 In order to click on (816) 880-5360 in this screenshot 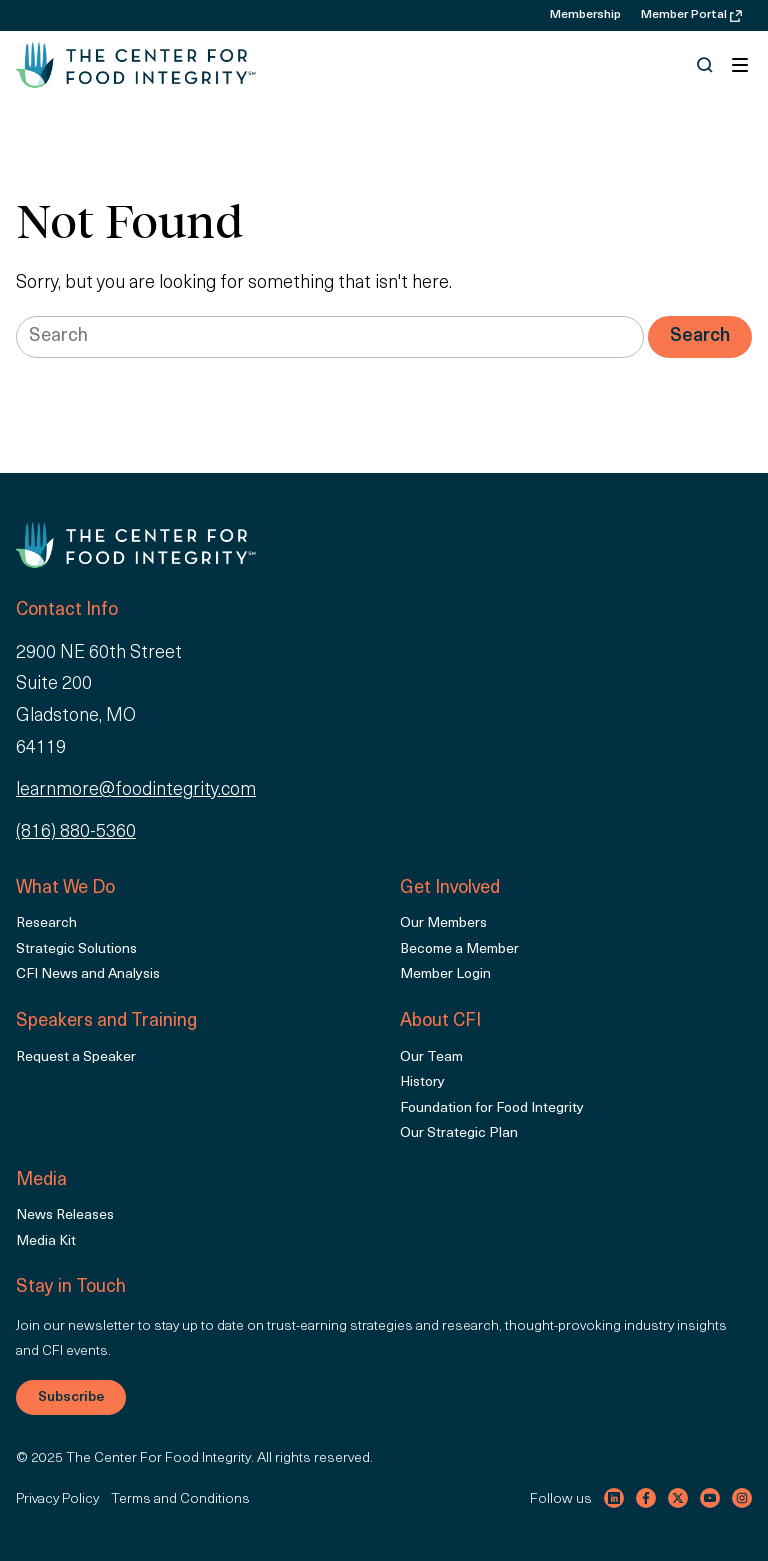, I will do `click(76, 832)`.